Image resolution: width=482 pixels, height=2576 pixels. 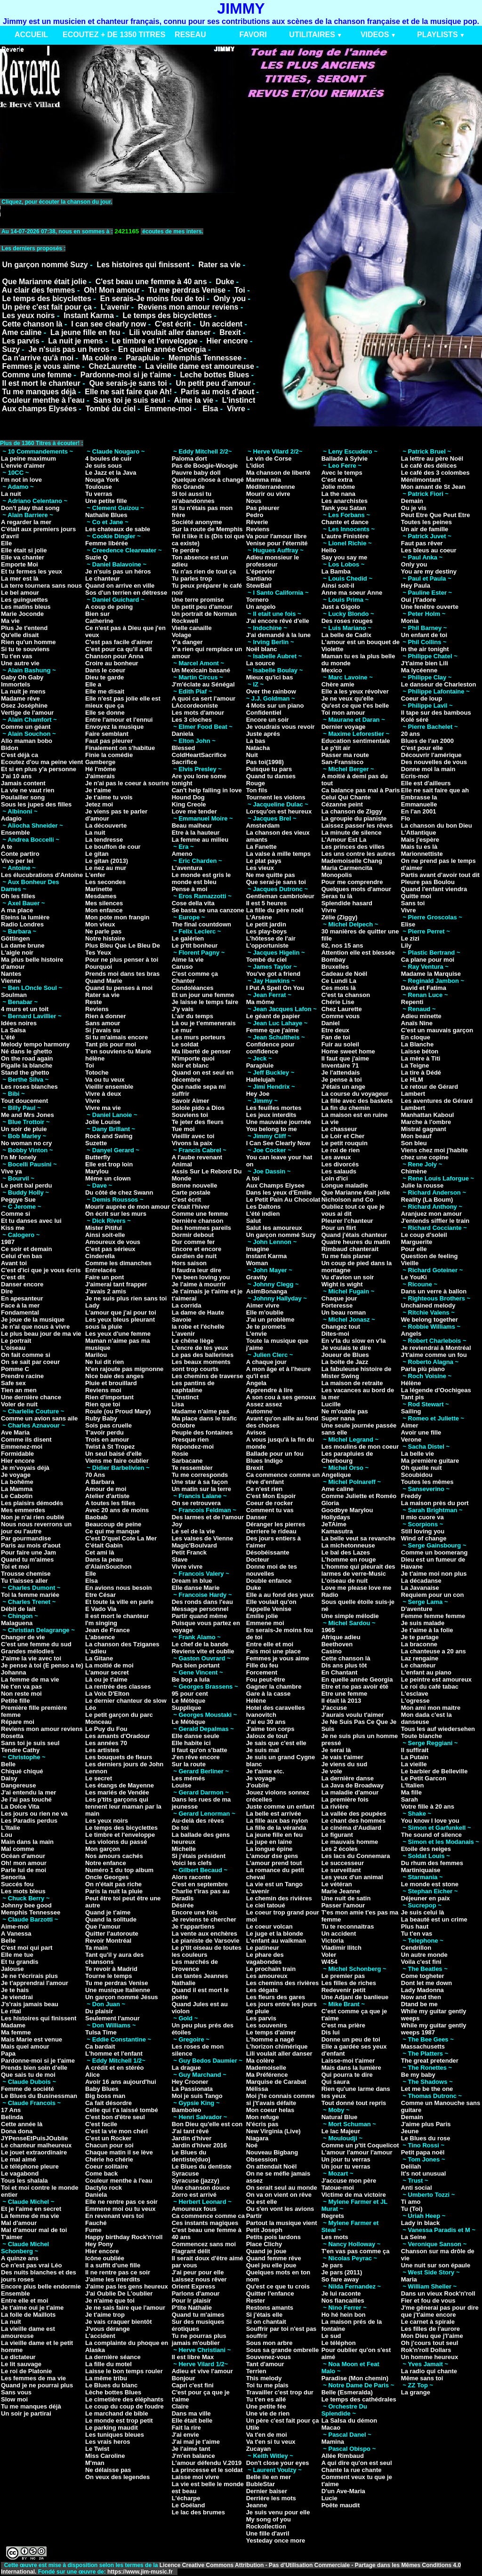 I want to click on Immortels, so click(x=15, y=684).